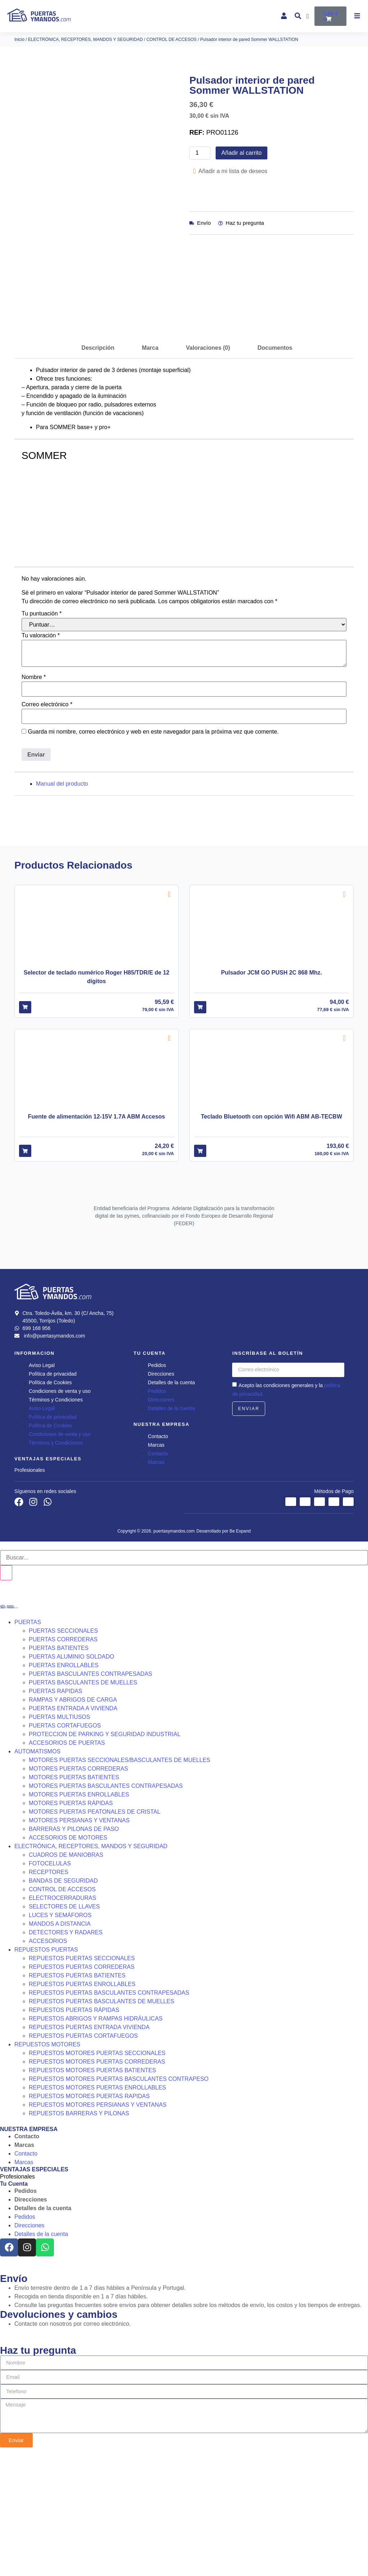  Describe the element at coordinates (156, 1565) in the screenshot. I see `Marcas` at that location.